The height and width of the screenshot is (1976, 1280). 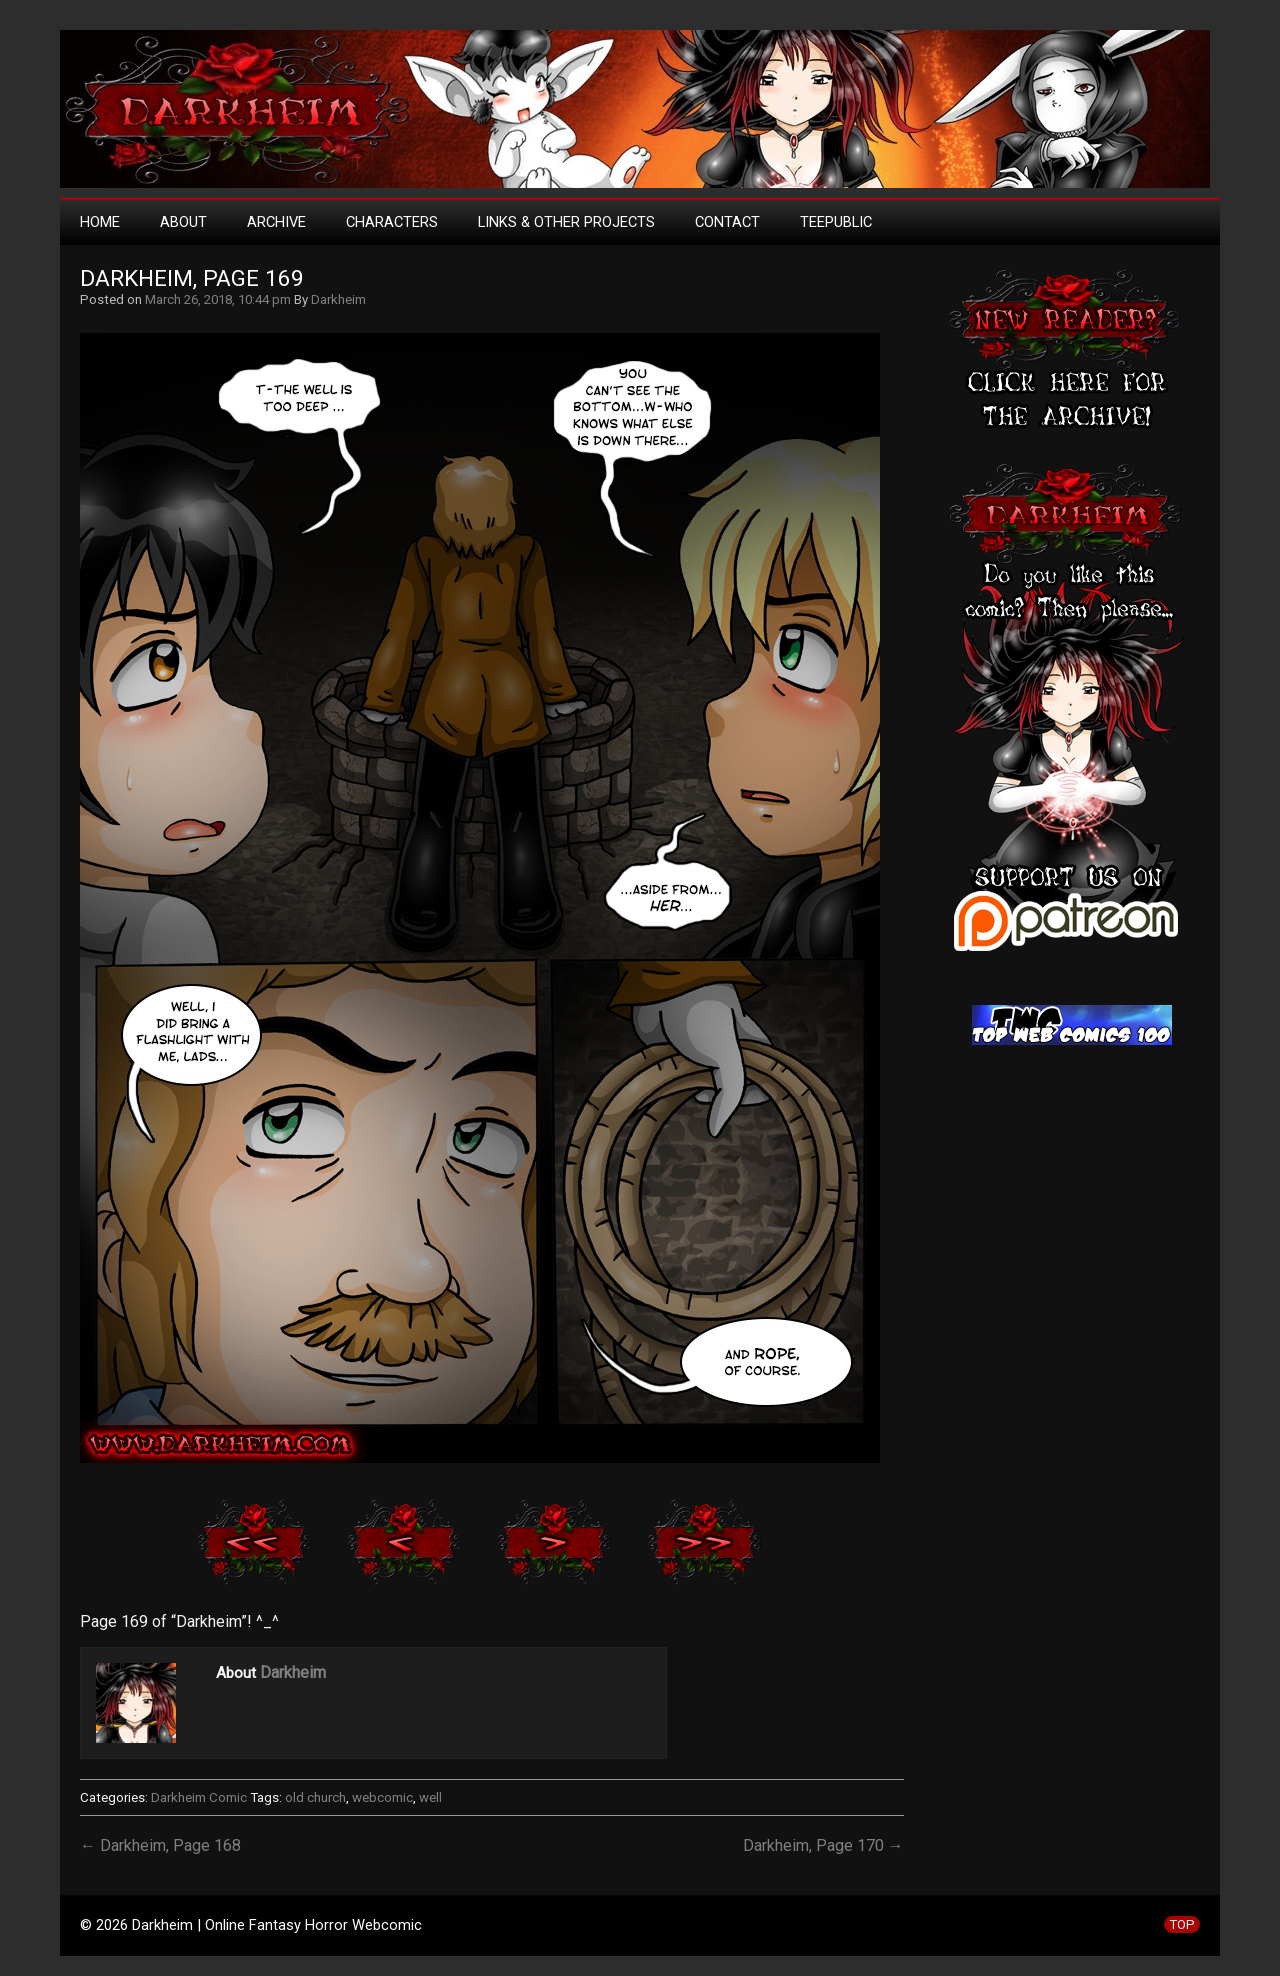 I want to click on Contact, so click(x=727, y=222).